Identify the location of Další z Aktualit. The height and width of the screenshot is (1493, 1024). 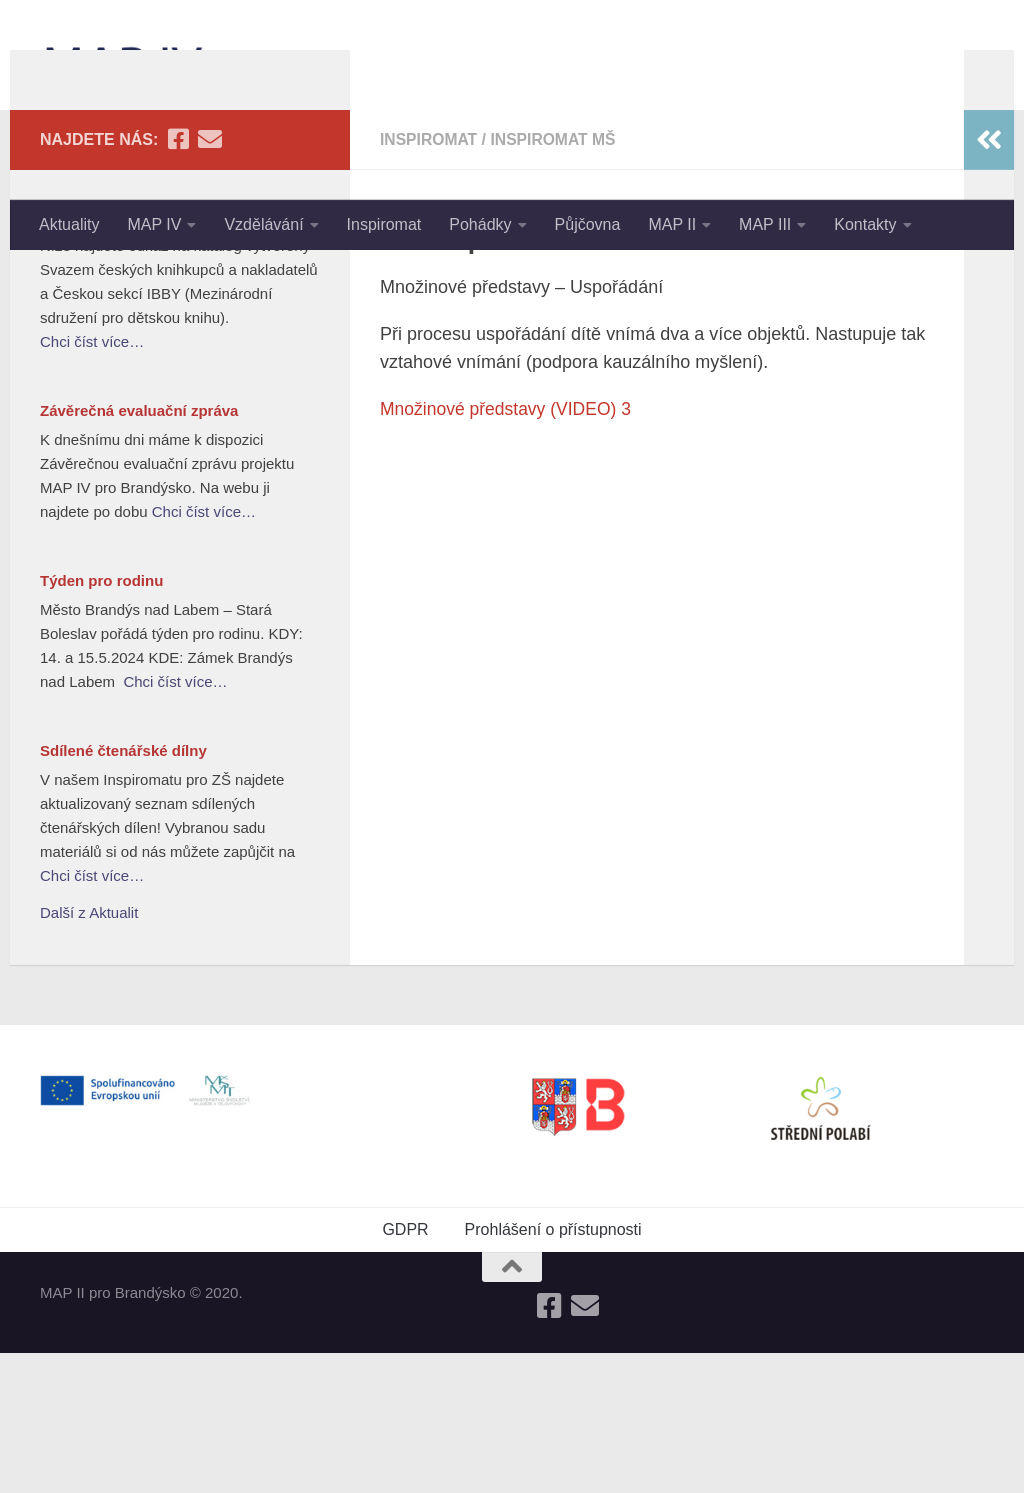
(89, 1052).